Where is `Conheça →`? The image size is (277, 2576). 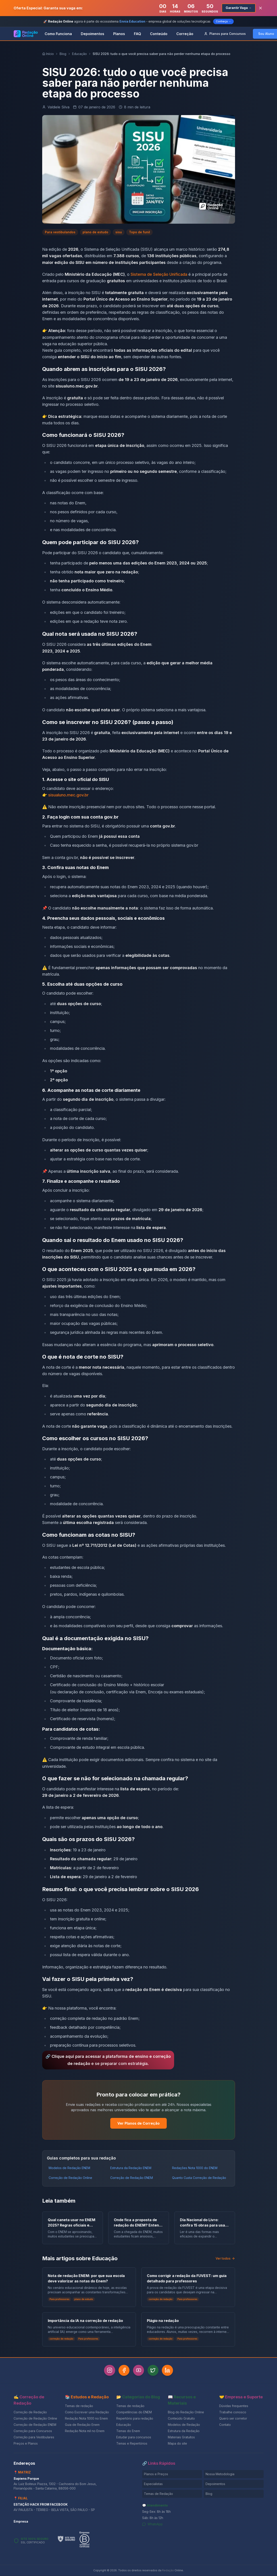
Conheça → is located at coordinates (223, 21).